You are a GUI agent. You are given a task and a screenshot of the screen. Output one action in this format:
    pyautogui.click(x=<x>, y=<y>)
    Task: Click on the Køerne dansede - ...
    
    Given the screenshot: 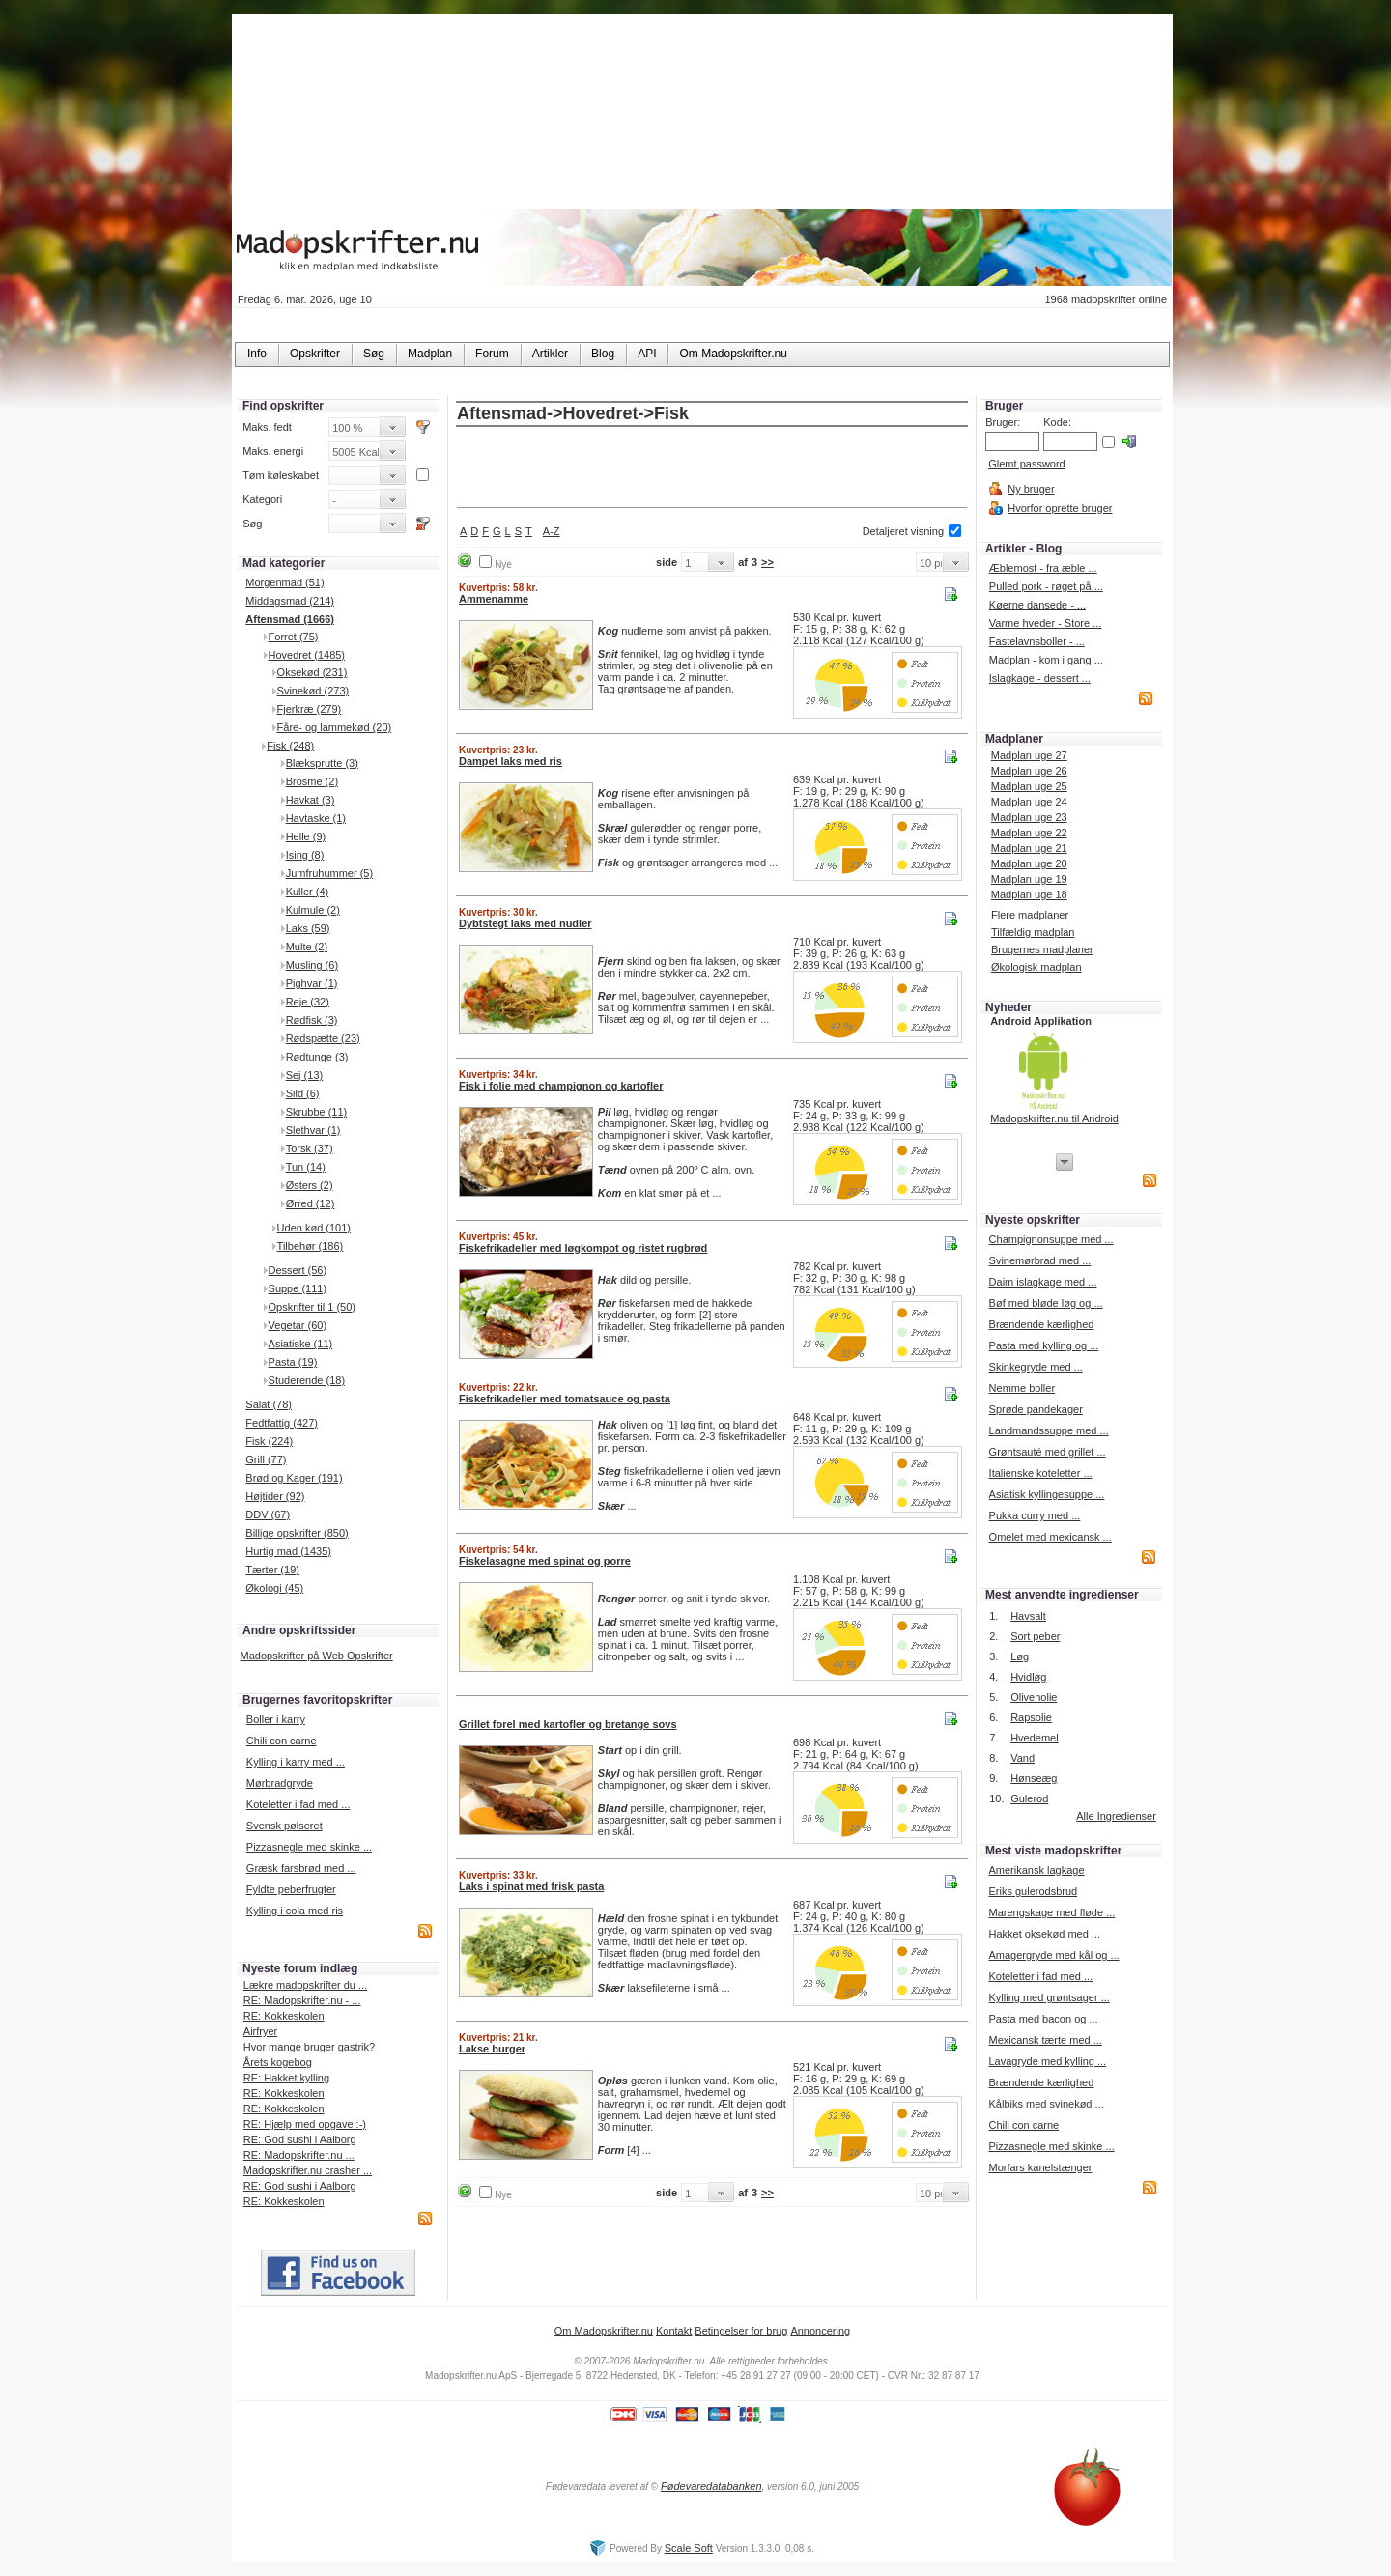 What is the action you would take?
    pyautogui.click(x=1037, y=604)
    